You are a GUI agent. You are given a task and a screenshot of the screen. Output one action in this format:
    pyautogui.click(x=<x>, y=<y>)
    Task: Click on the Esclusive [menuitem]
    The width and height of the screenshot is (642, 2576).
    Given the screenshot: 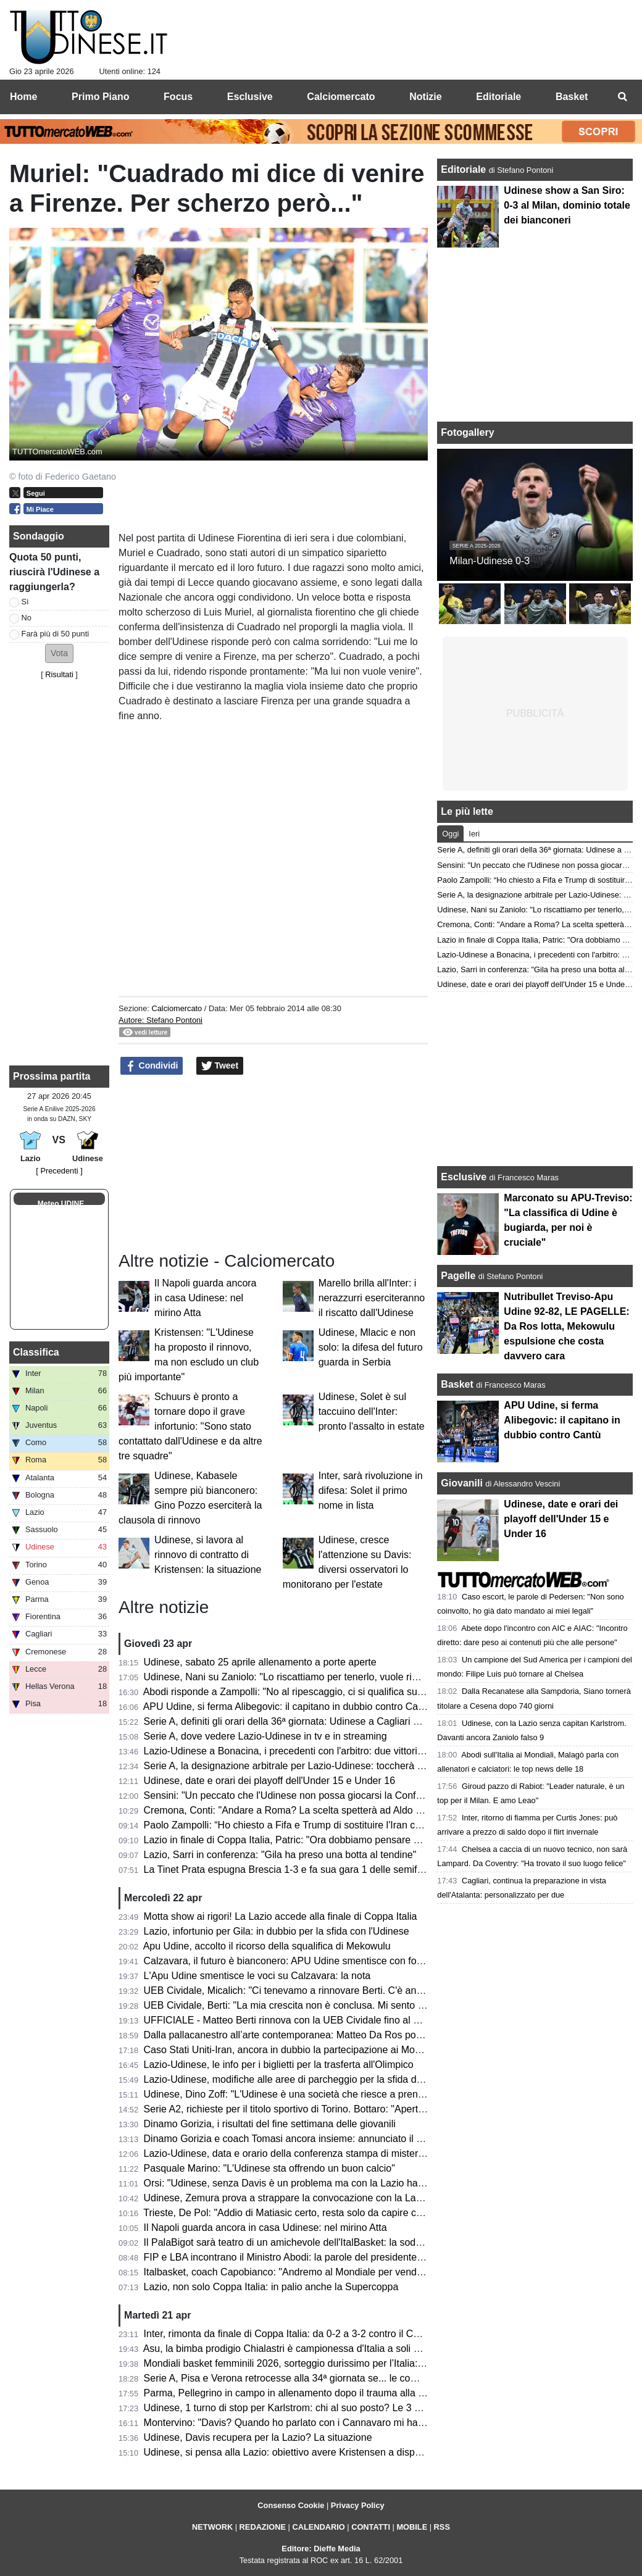 What is the action you would take?
    pyautogui.click(x=250, y=96)
    